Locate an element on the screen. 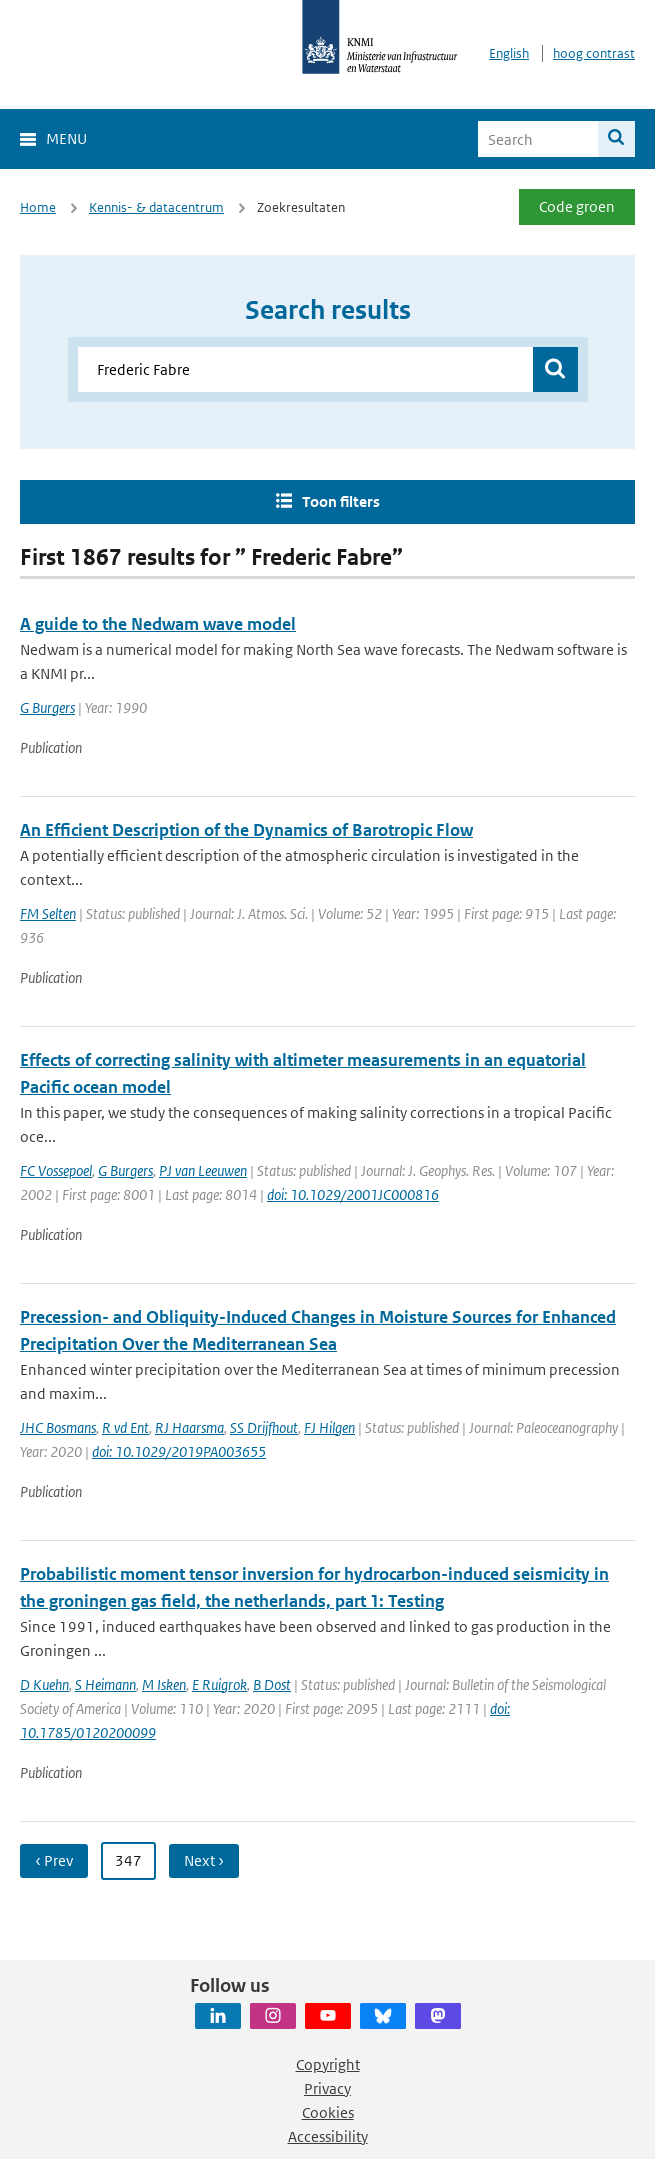 The width and height of the screenshot is (655, 2159). PJ van Leeuwen is located at coordinates (203, 1170).